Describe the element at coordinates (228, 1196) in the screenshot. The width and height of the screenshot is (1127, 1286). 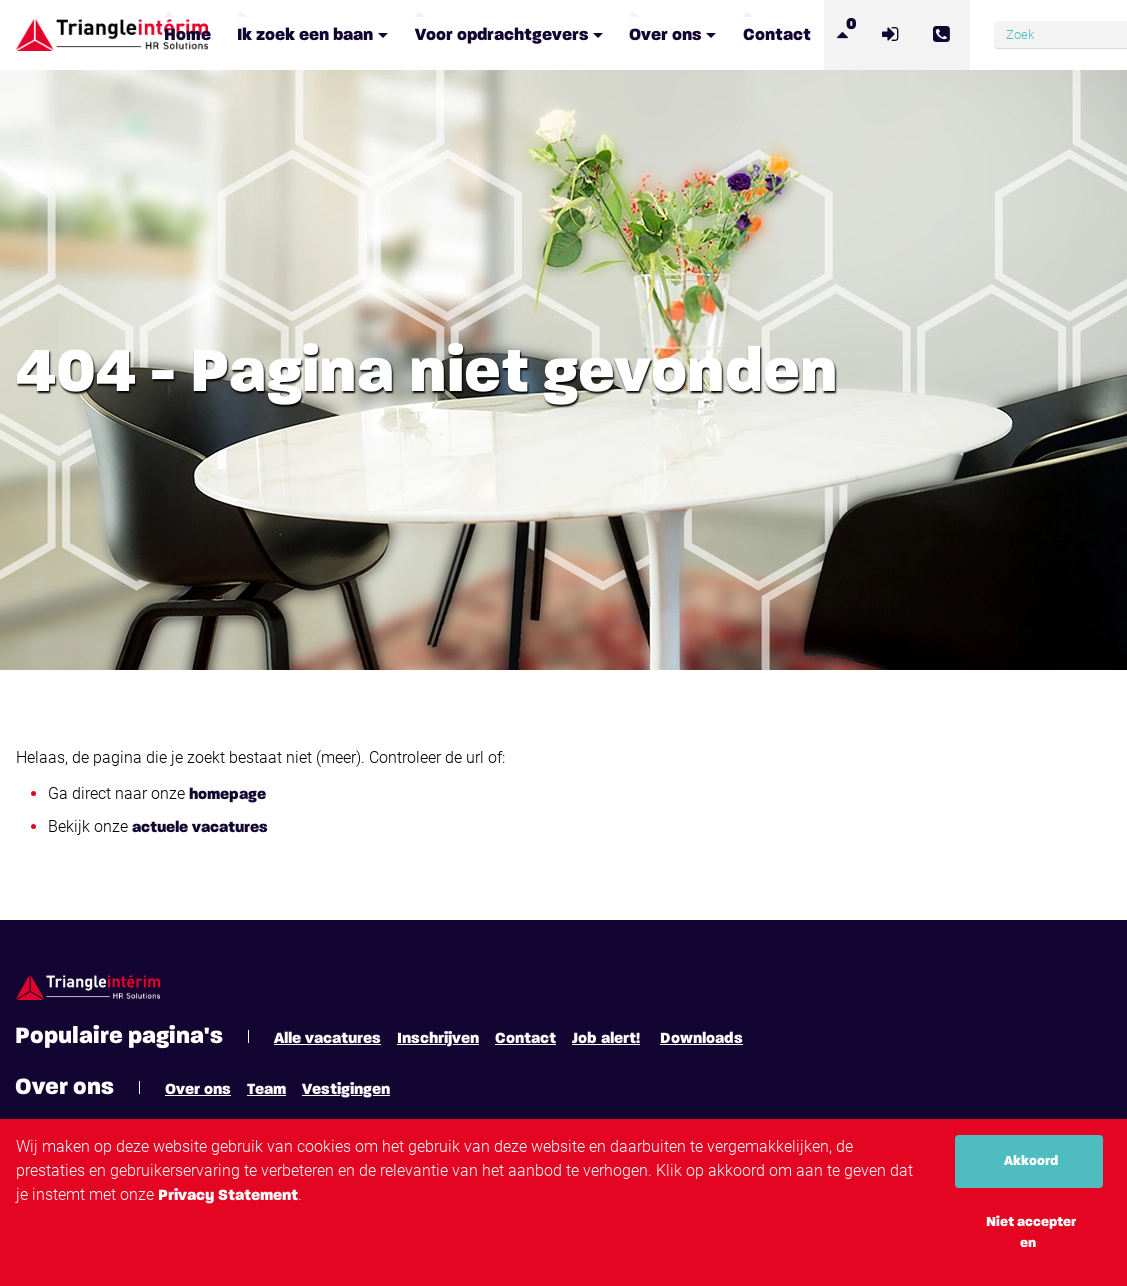
I see `Privacy Statement` at that location.